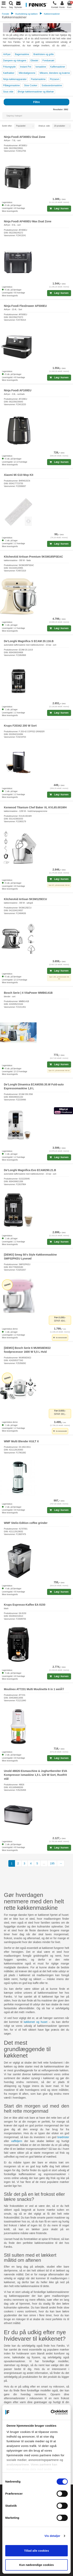  What do you see at coordinates (36, 2550) in the screenshot?
I see `Tillad alle cookies` at bounding box center [36, 2550].